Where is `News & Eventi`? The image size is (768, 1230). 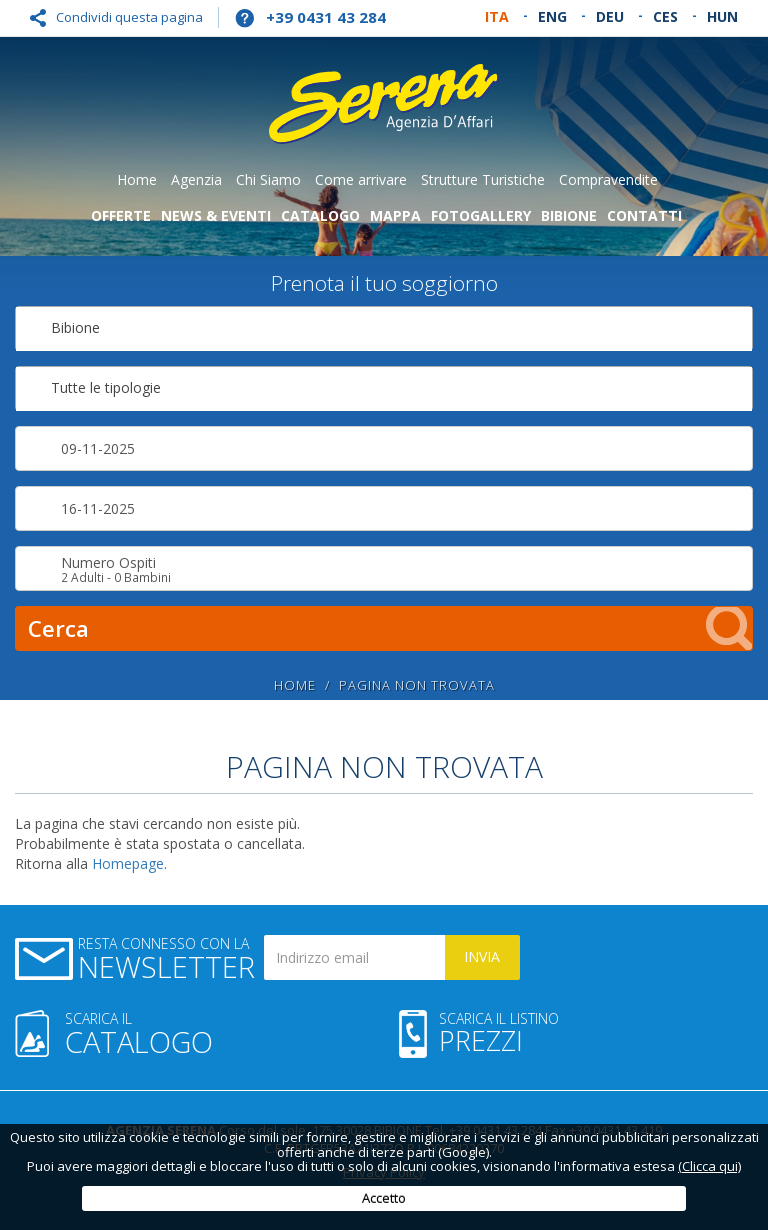
News & Eventi is located at coordinates (216, 215).